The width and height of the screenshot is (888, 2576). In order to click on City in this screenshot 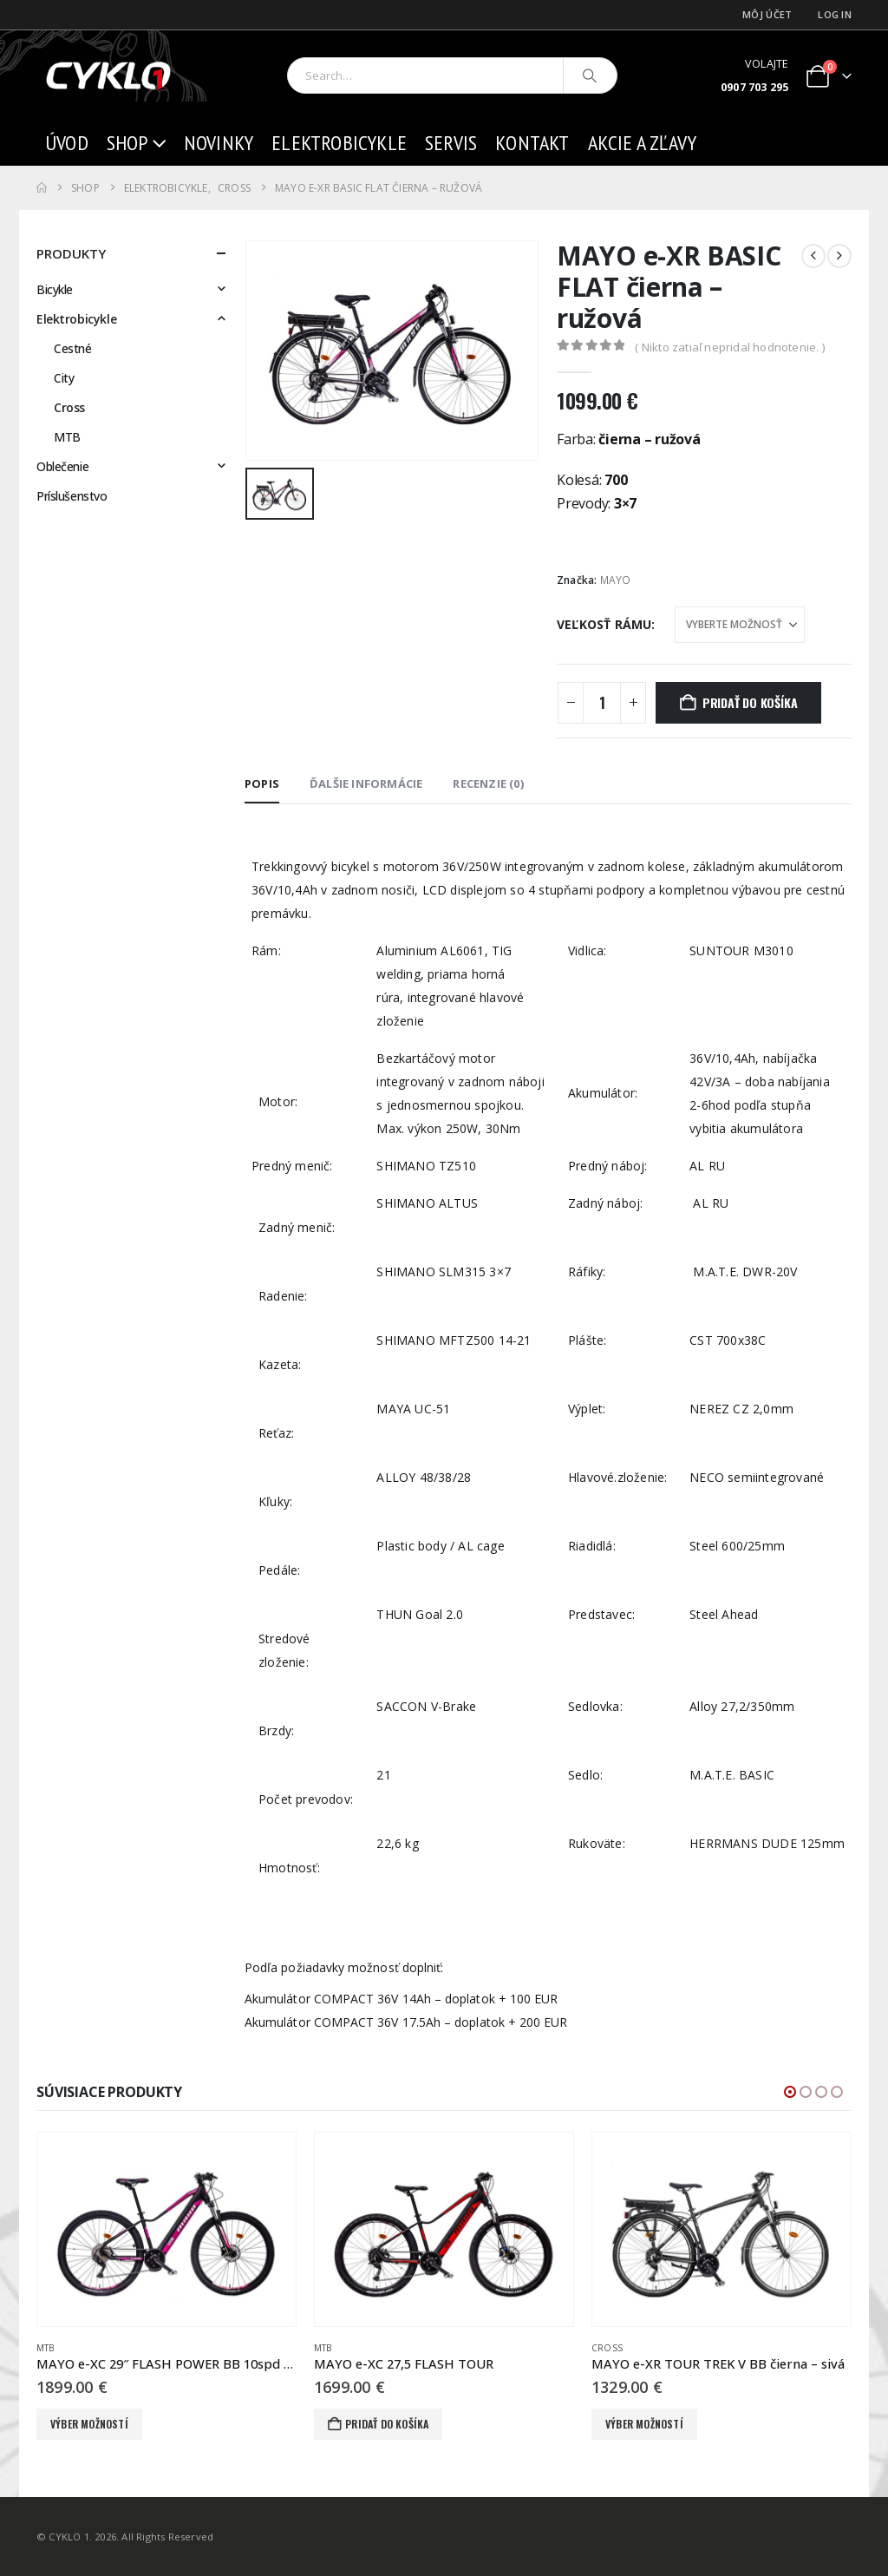, I will do `click(64, 378)`.